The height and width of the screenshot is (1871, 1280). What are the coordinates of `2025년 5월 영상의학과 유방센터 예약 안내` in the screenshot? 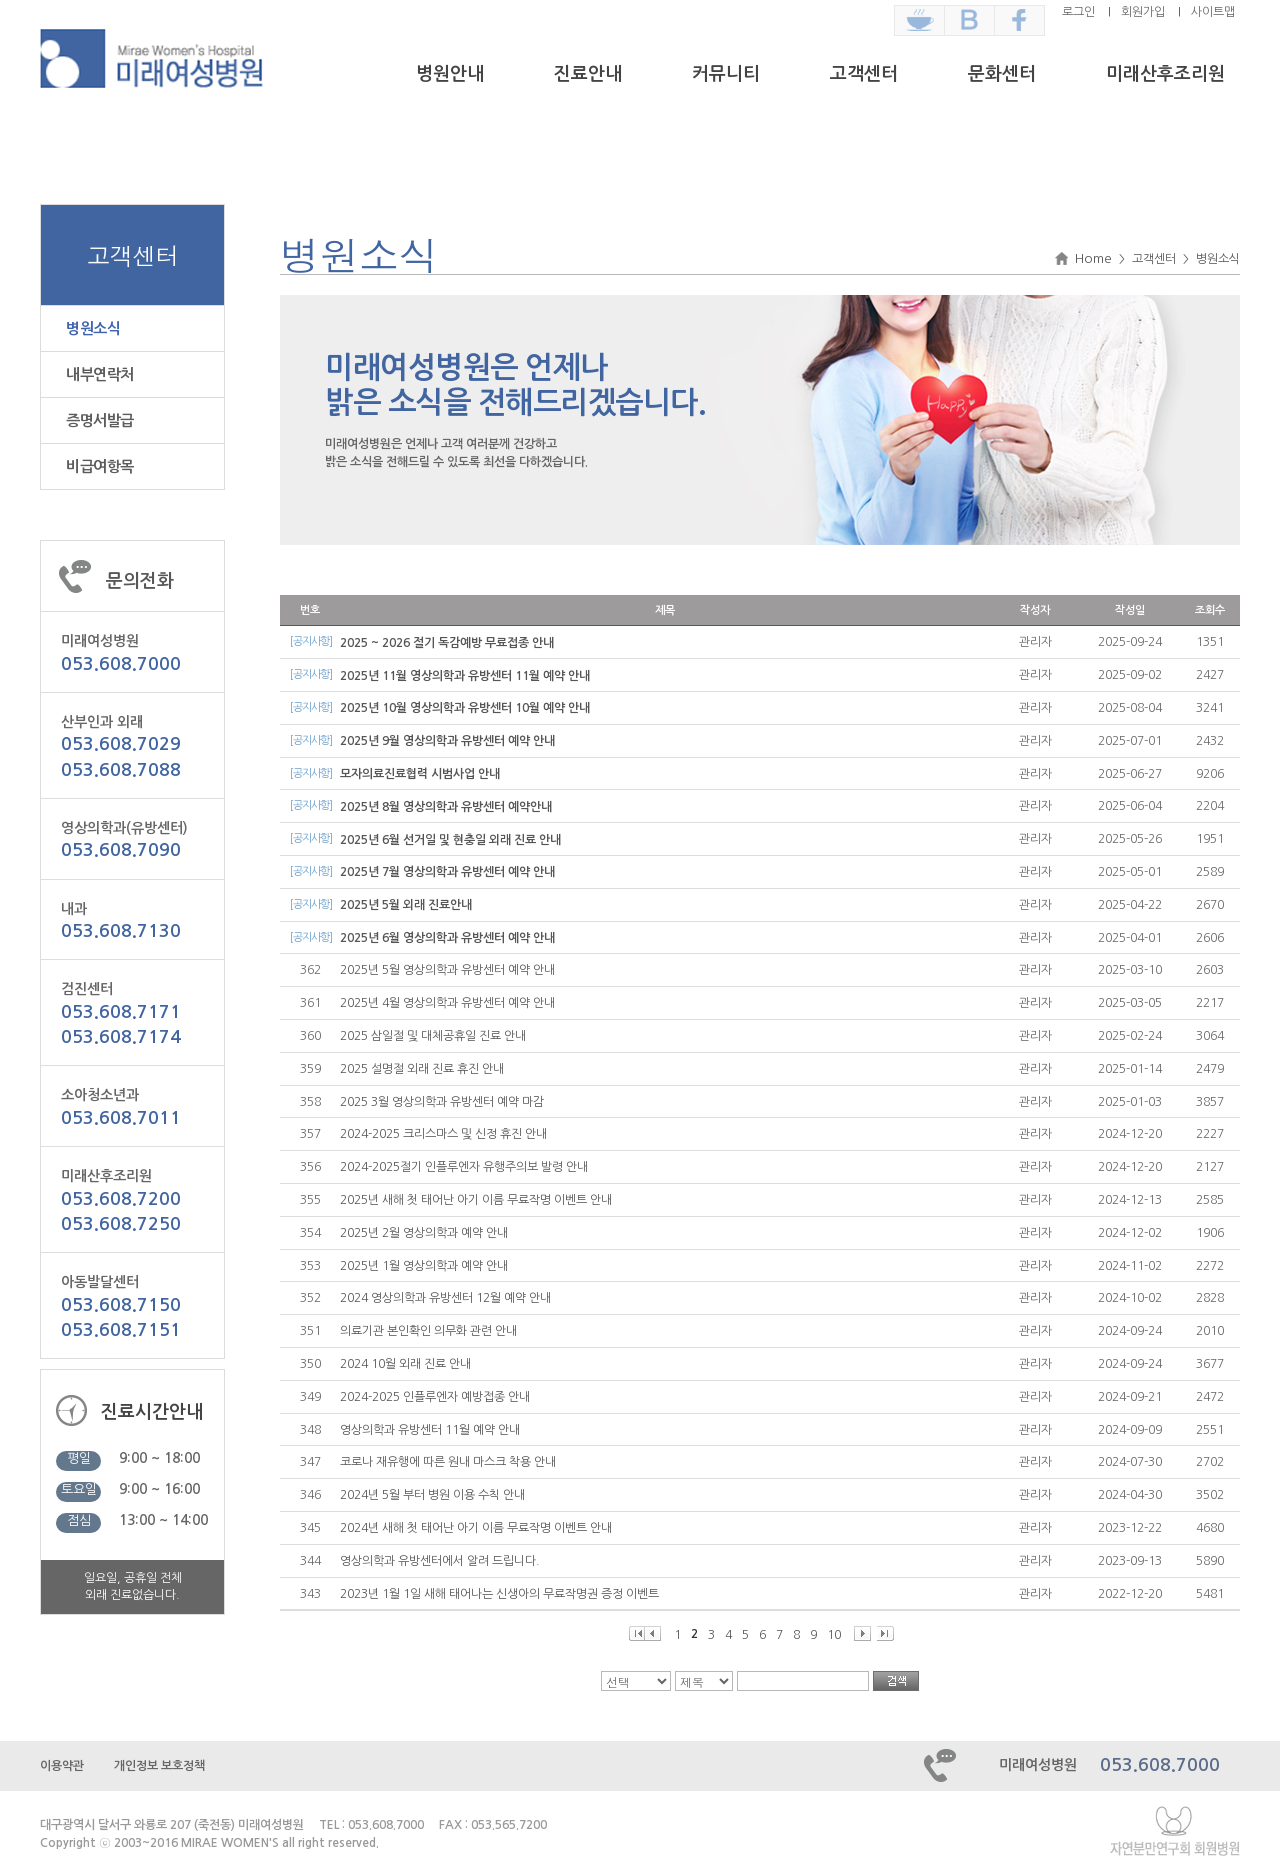 It's located at (447, 970).